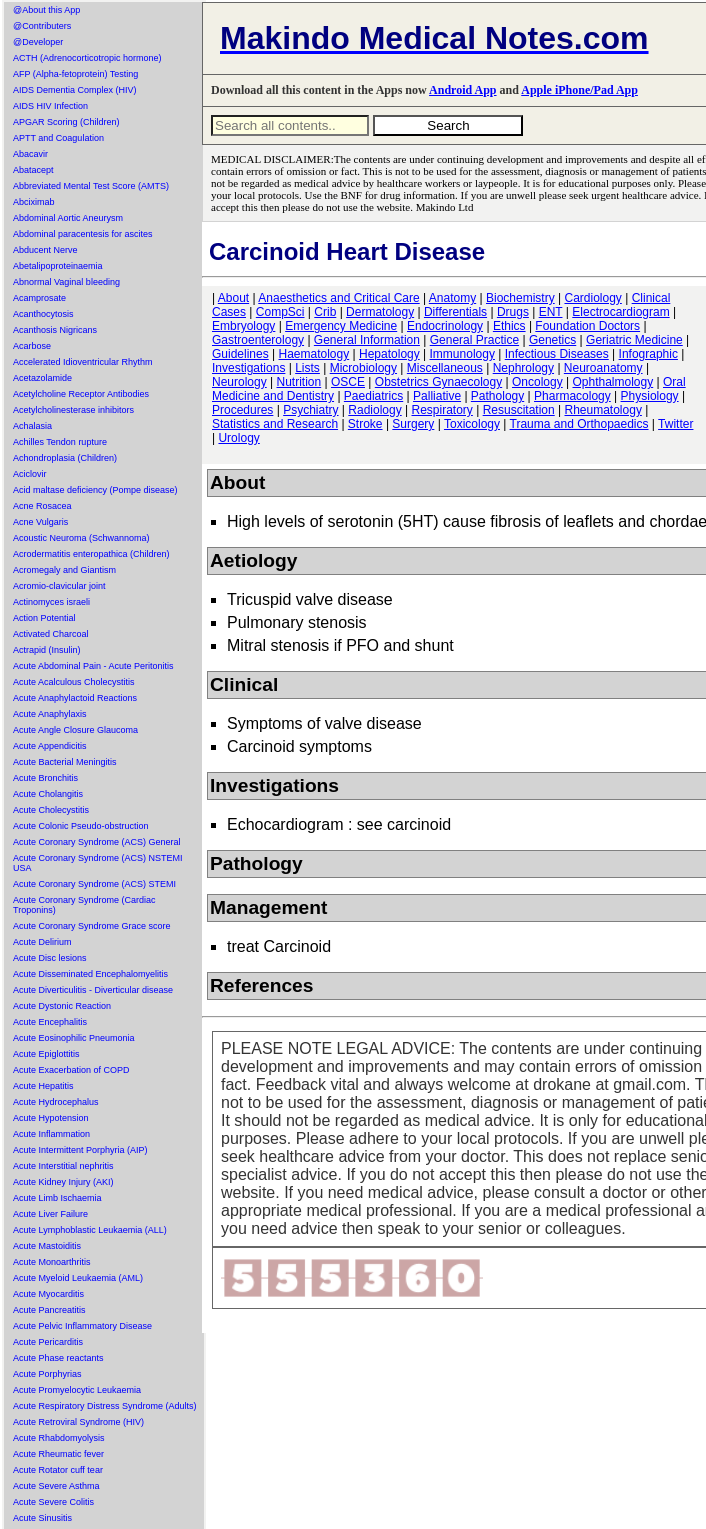  I want to click on Anatomy, so click(452, 298).